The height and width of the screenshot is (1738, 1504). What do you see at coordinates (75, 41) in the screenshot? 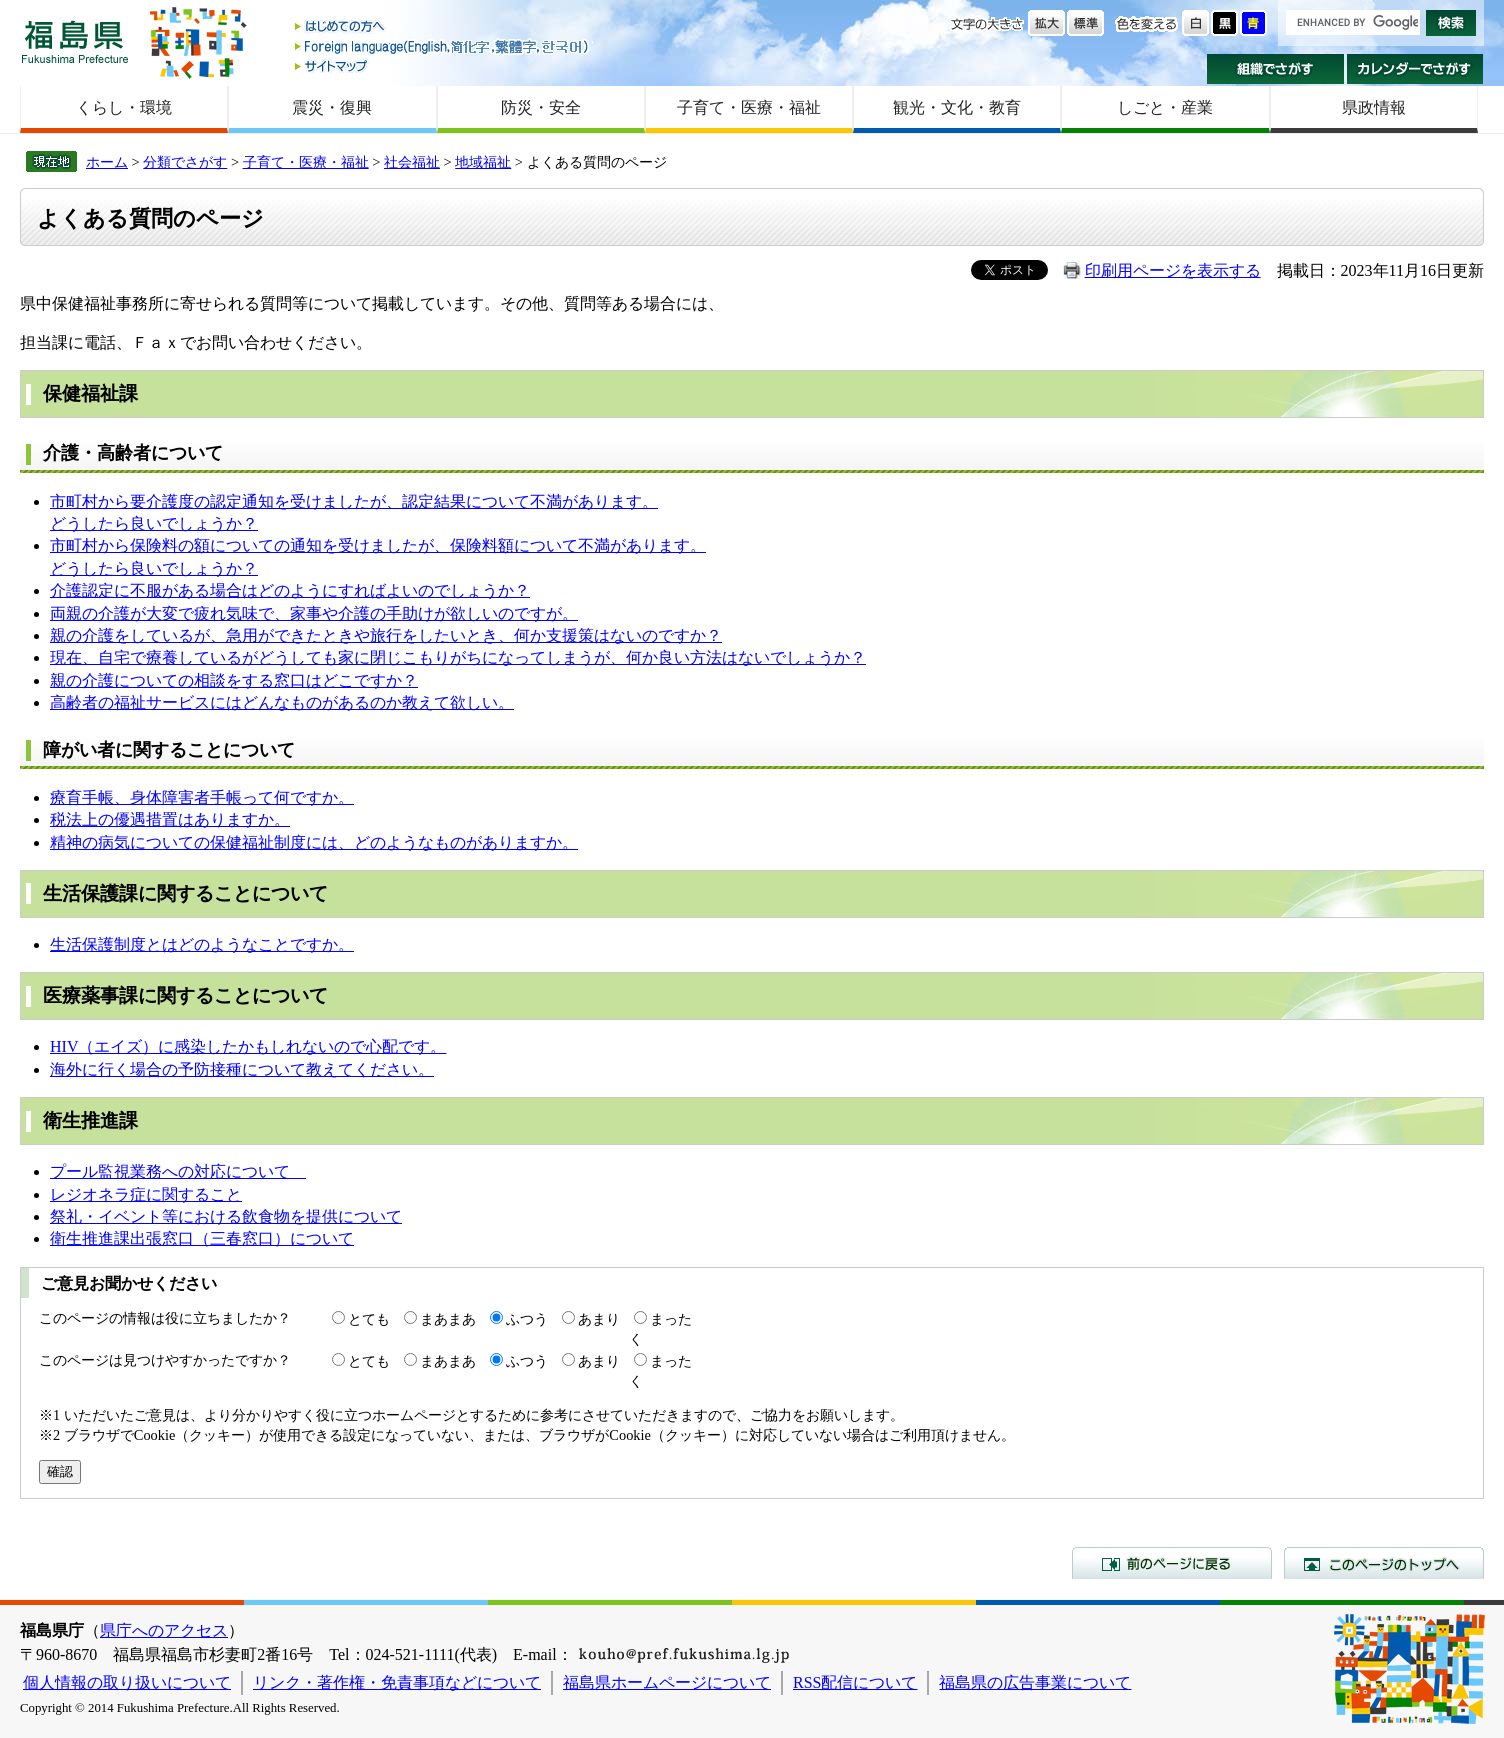
I see `福島県` at bounding box center [75, 41].